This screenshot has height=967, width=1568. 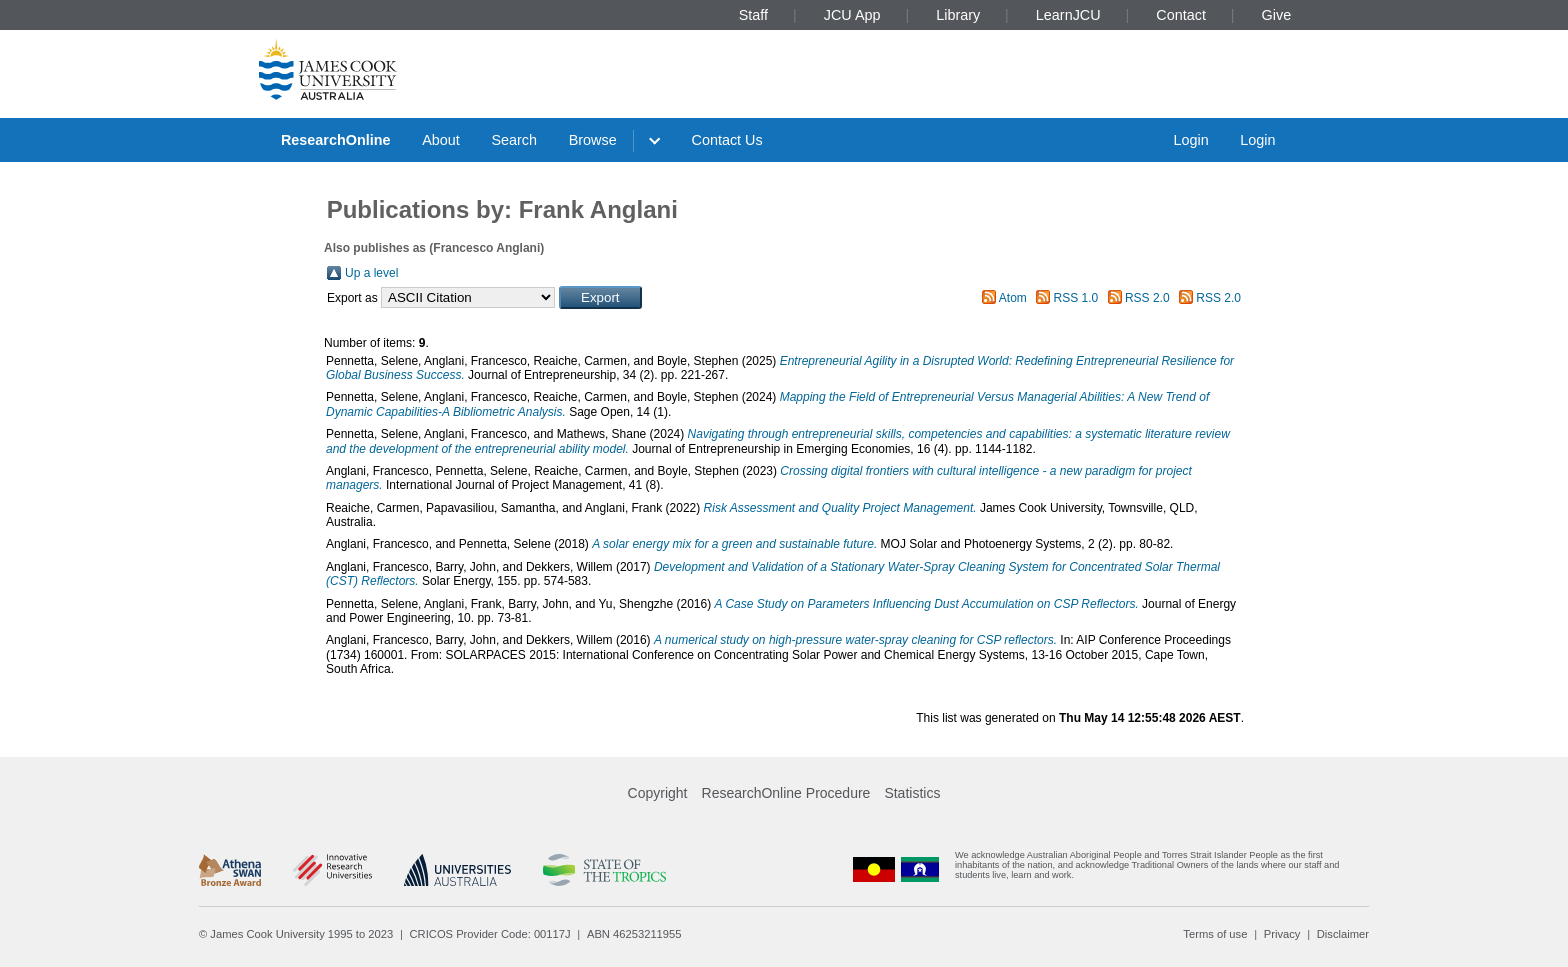 What do you see at coordinates (1343, 934) in the screenshot?
I see `Disclaimer` at bounding box center [1343, 934].